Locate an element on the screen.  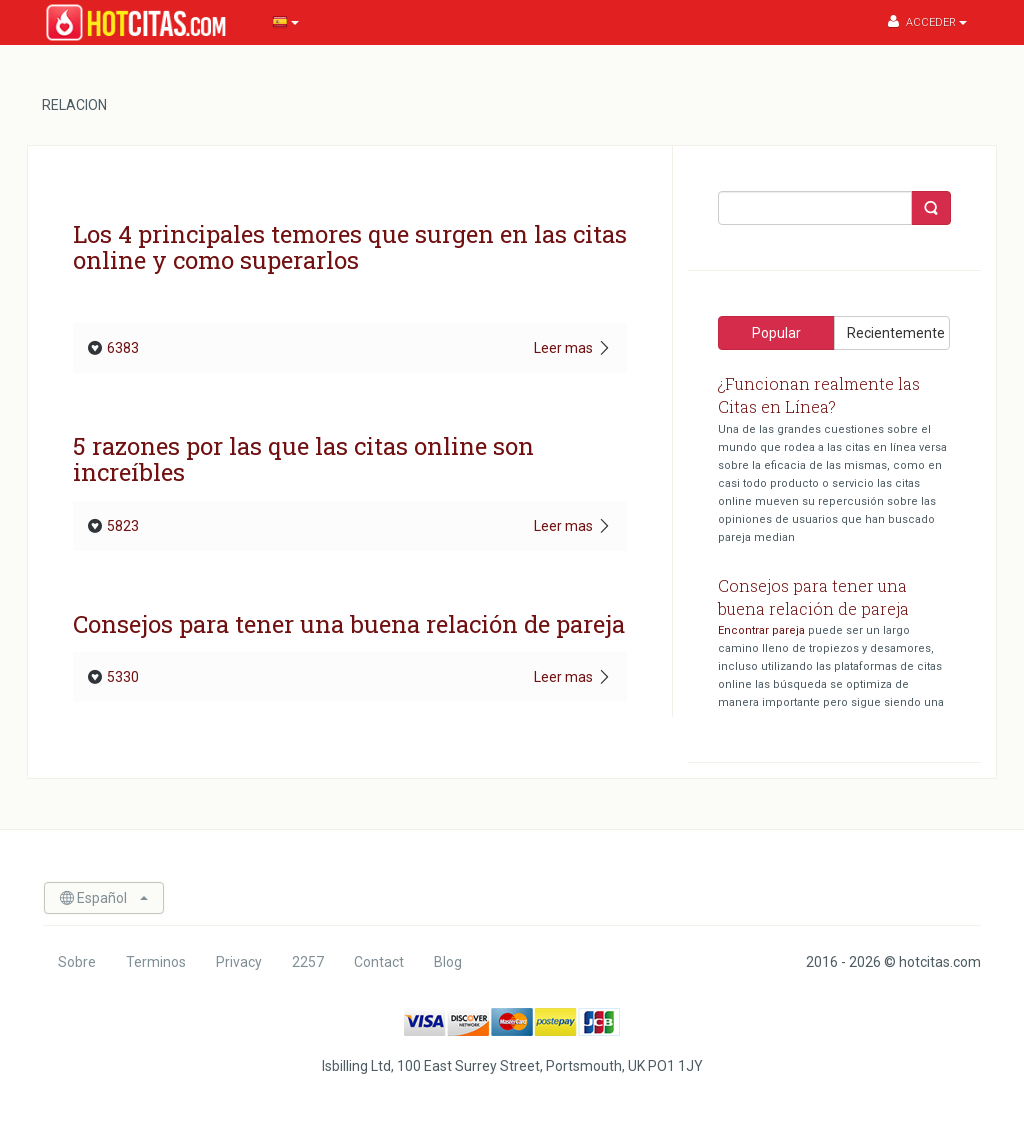
Contact is located at coordinates (379, 962).